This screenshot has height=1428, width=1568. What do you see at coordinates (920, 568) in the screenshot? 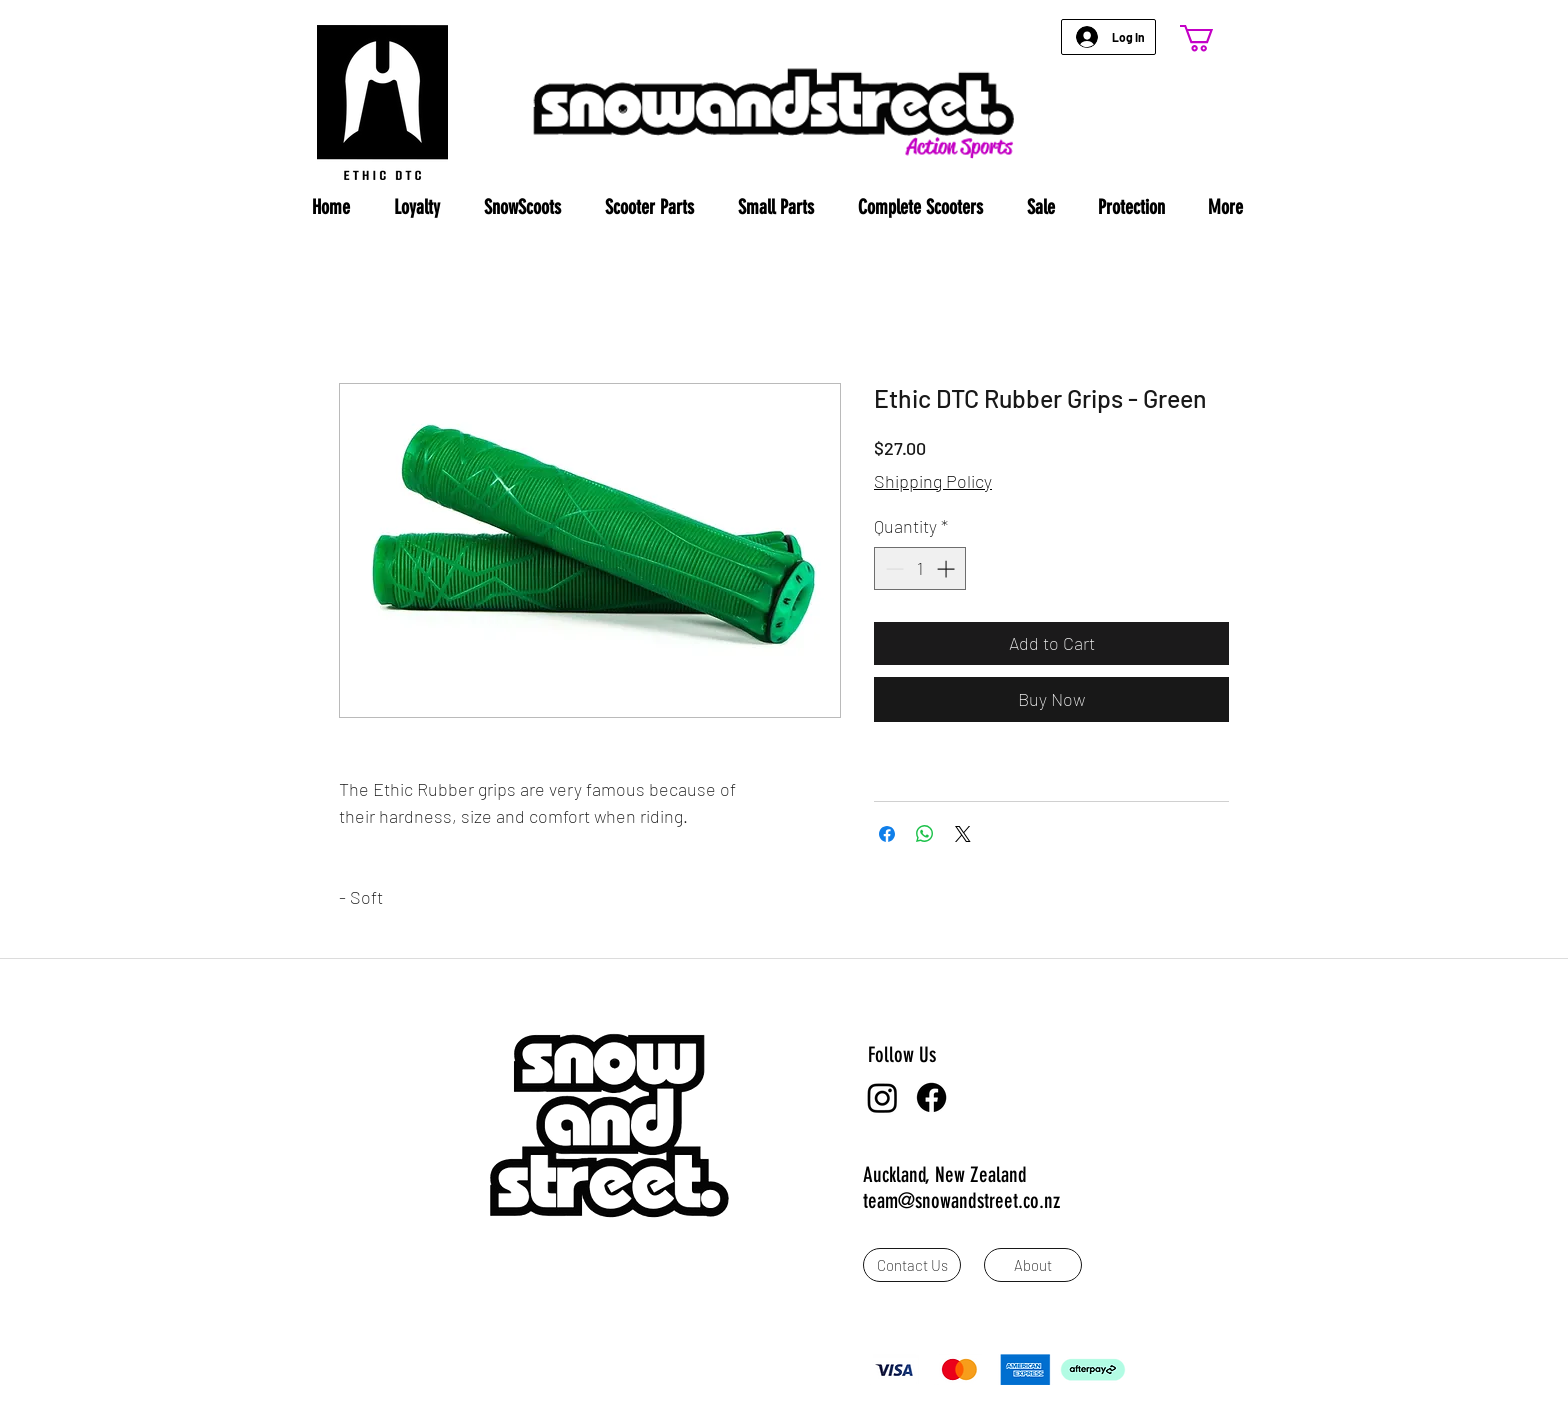
I see `[spinbutton]` at bounding box center [920, 568].